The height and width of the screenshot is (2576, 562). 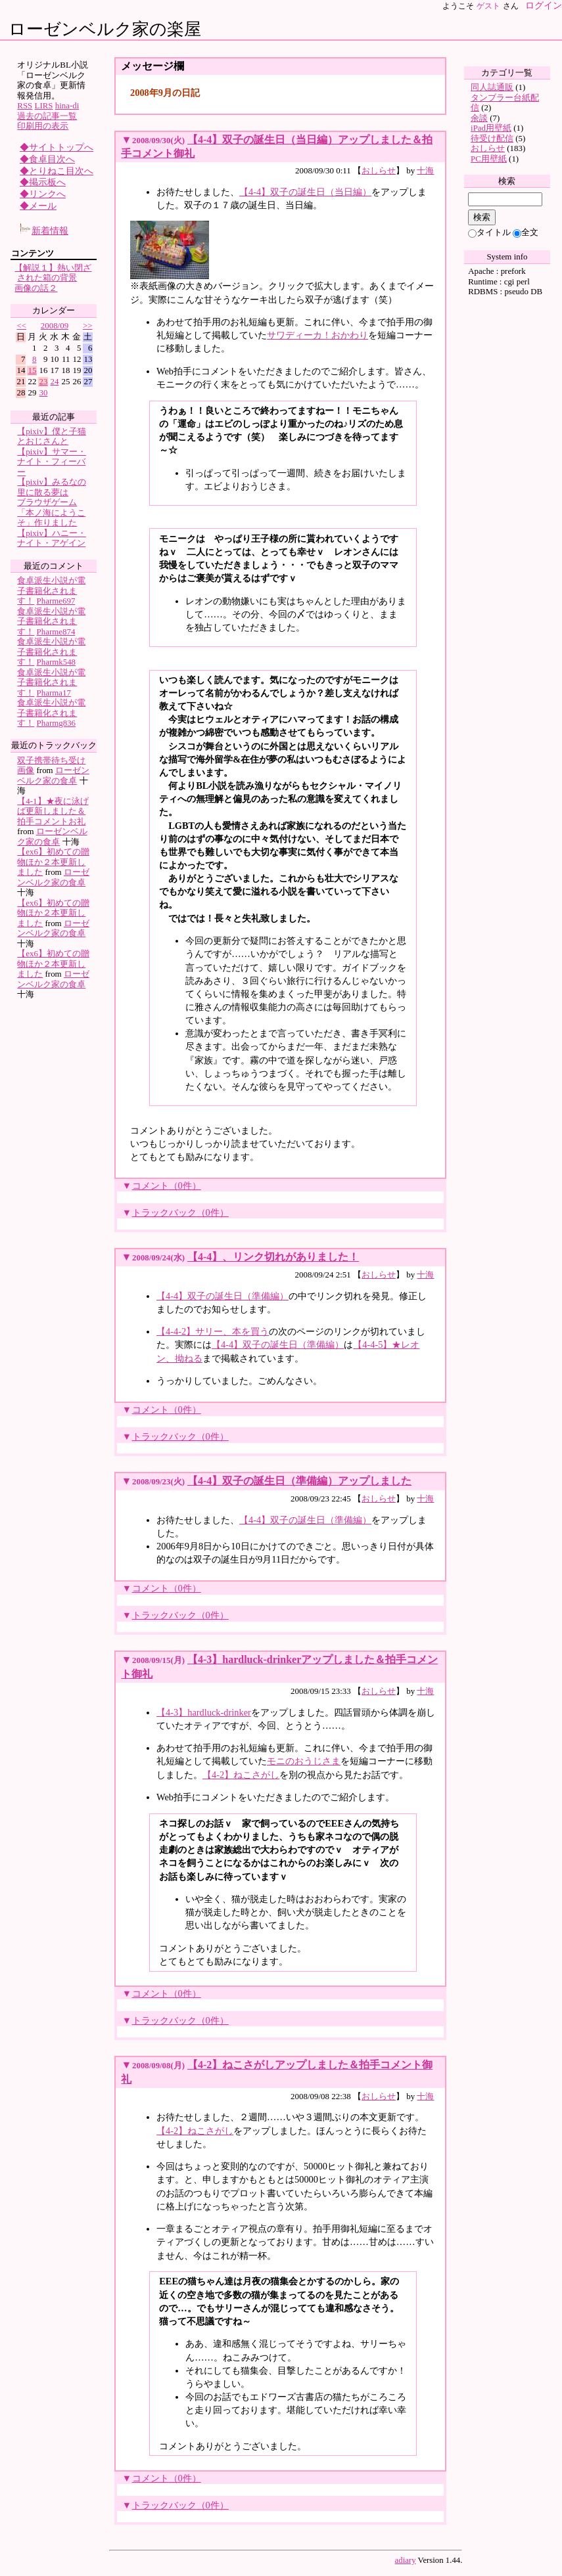 I want to click on 過去の記事一覧, so click(x=47, y=116).